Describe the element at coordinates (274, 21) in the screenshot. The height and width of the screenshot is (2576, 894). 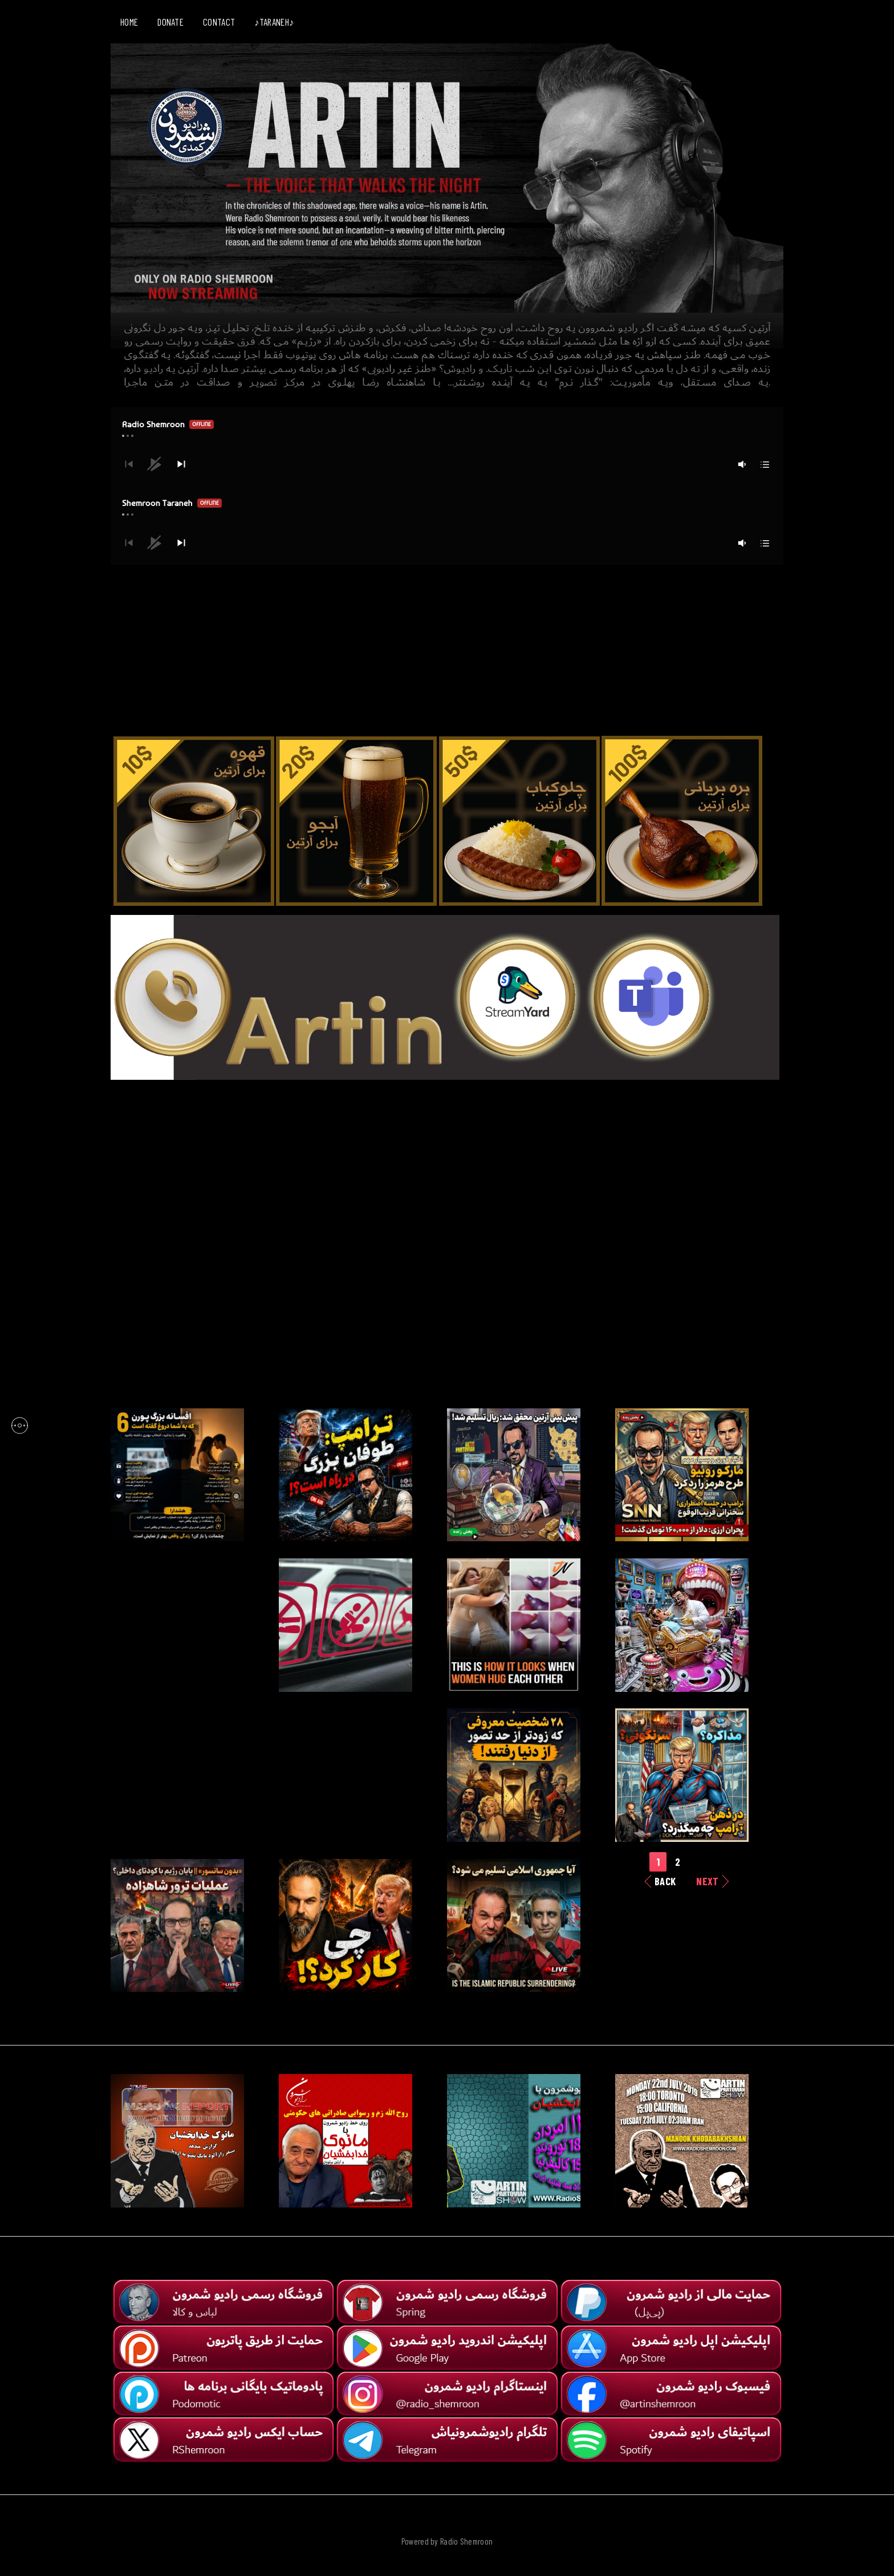
I see `♪TARANEH♪` at that location.